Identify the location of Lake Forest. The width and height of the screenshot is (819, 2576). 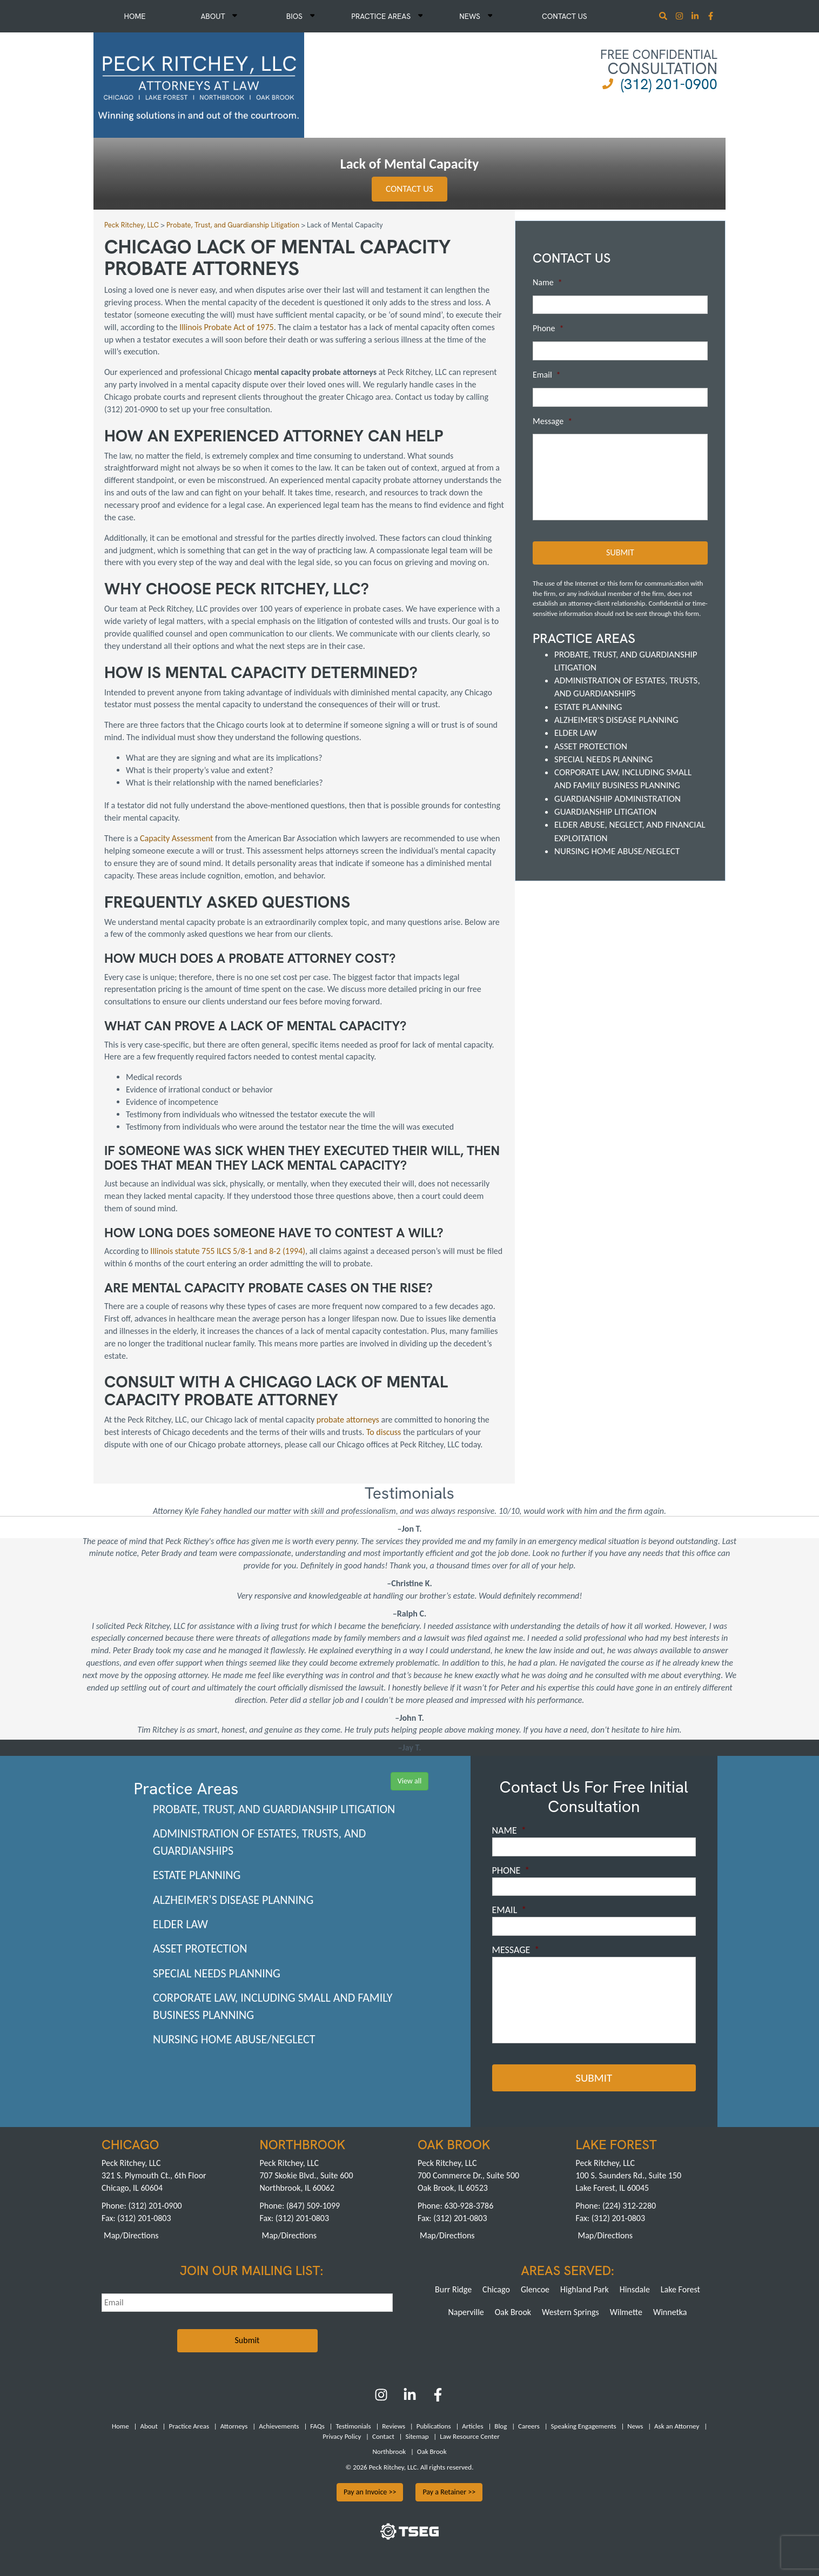
(680, 2289).